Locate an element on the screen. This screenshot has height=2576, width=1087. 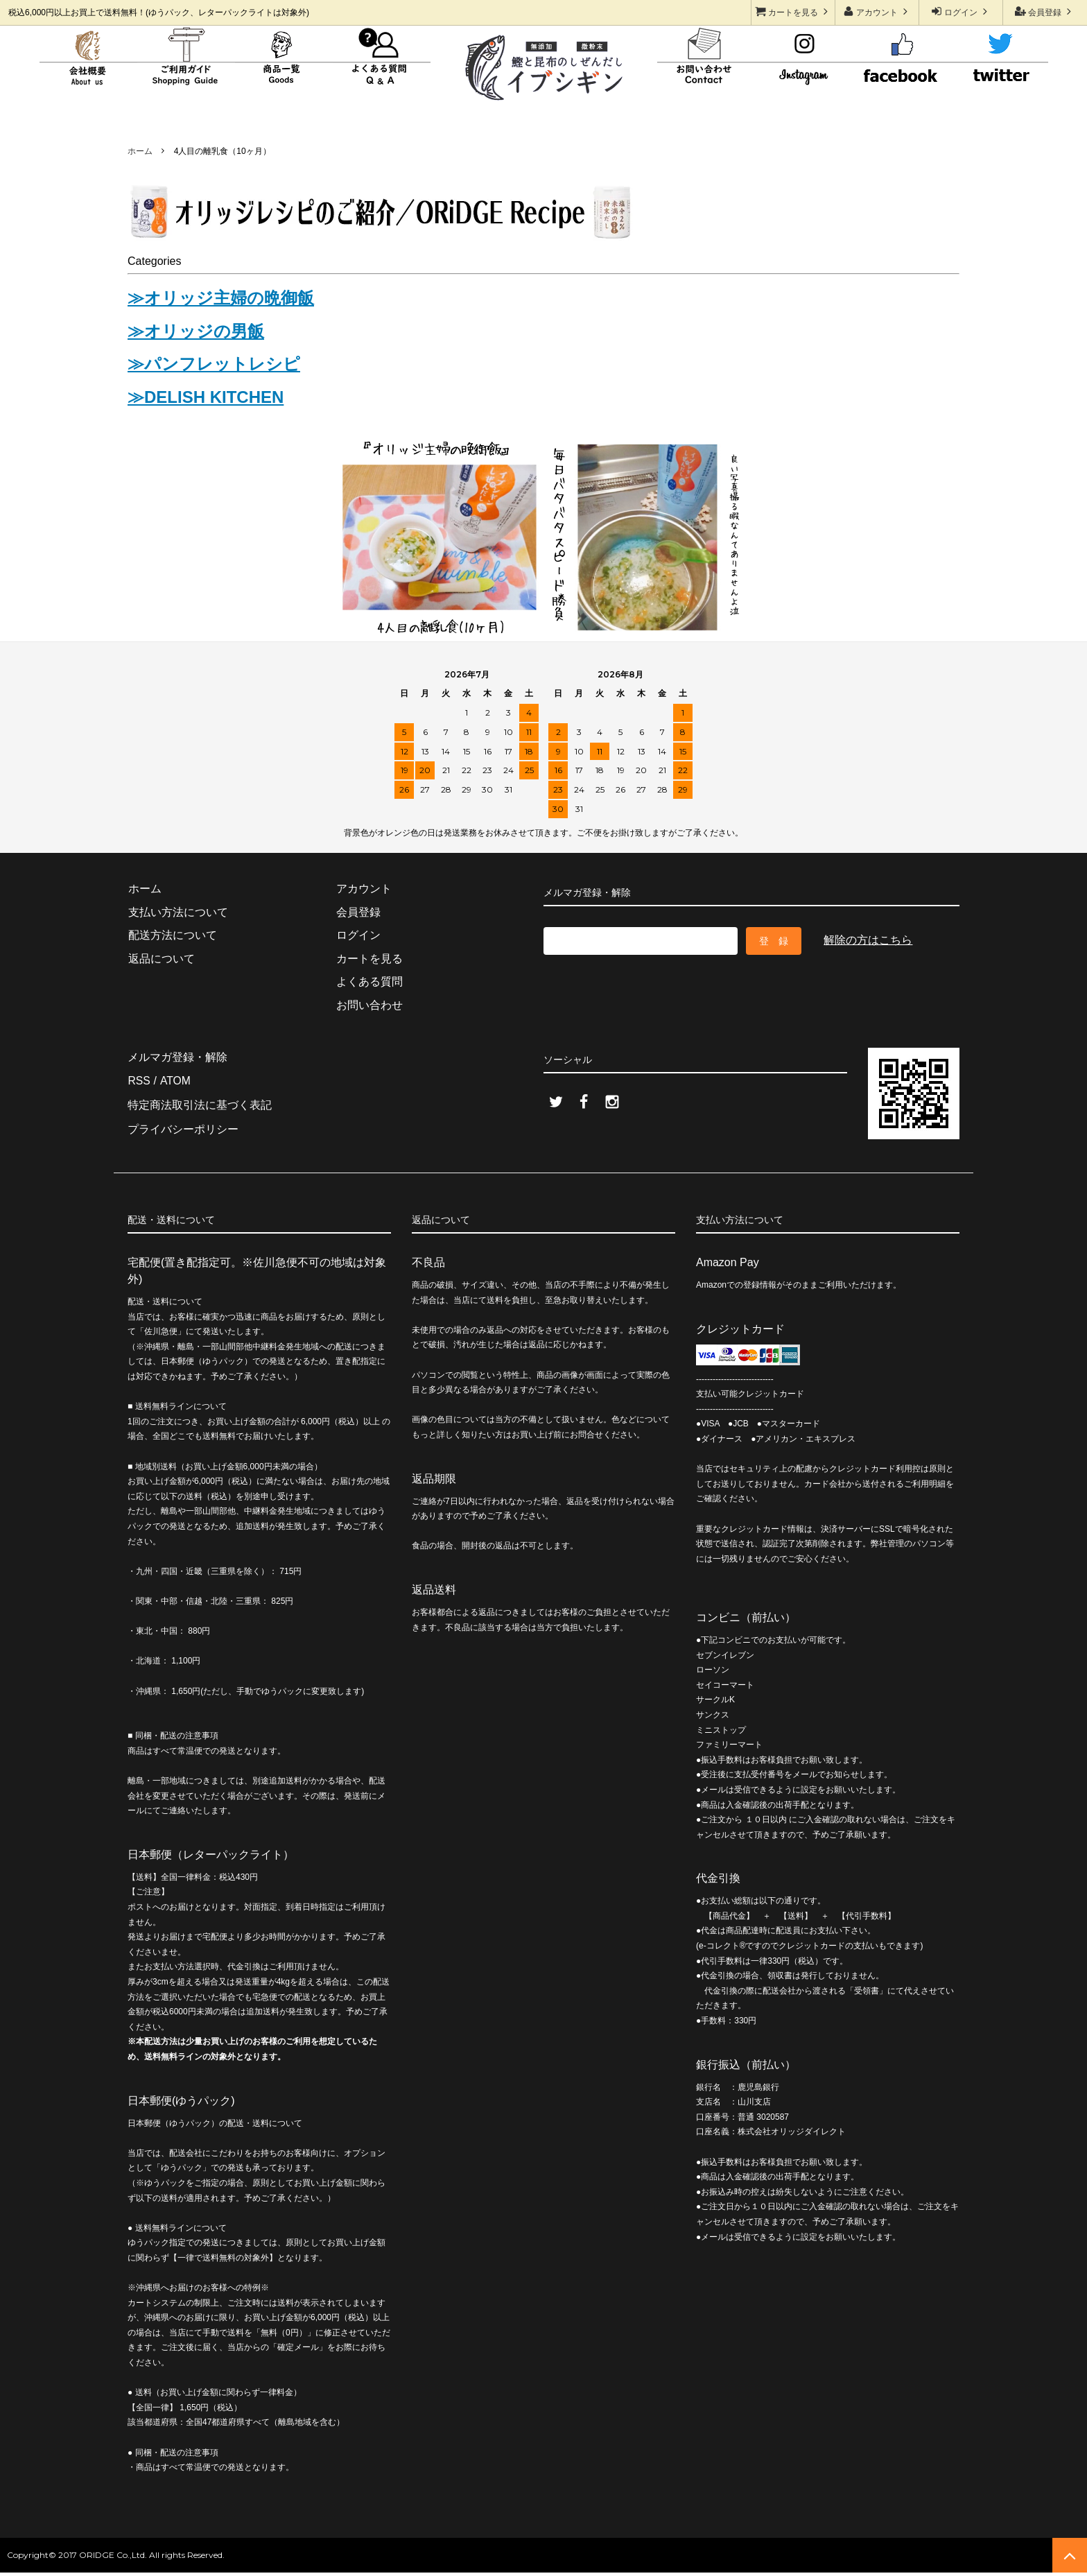
メルマガ登録・解除 is located at coordinates (177, 1056).